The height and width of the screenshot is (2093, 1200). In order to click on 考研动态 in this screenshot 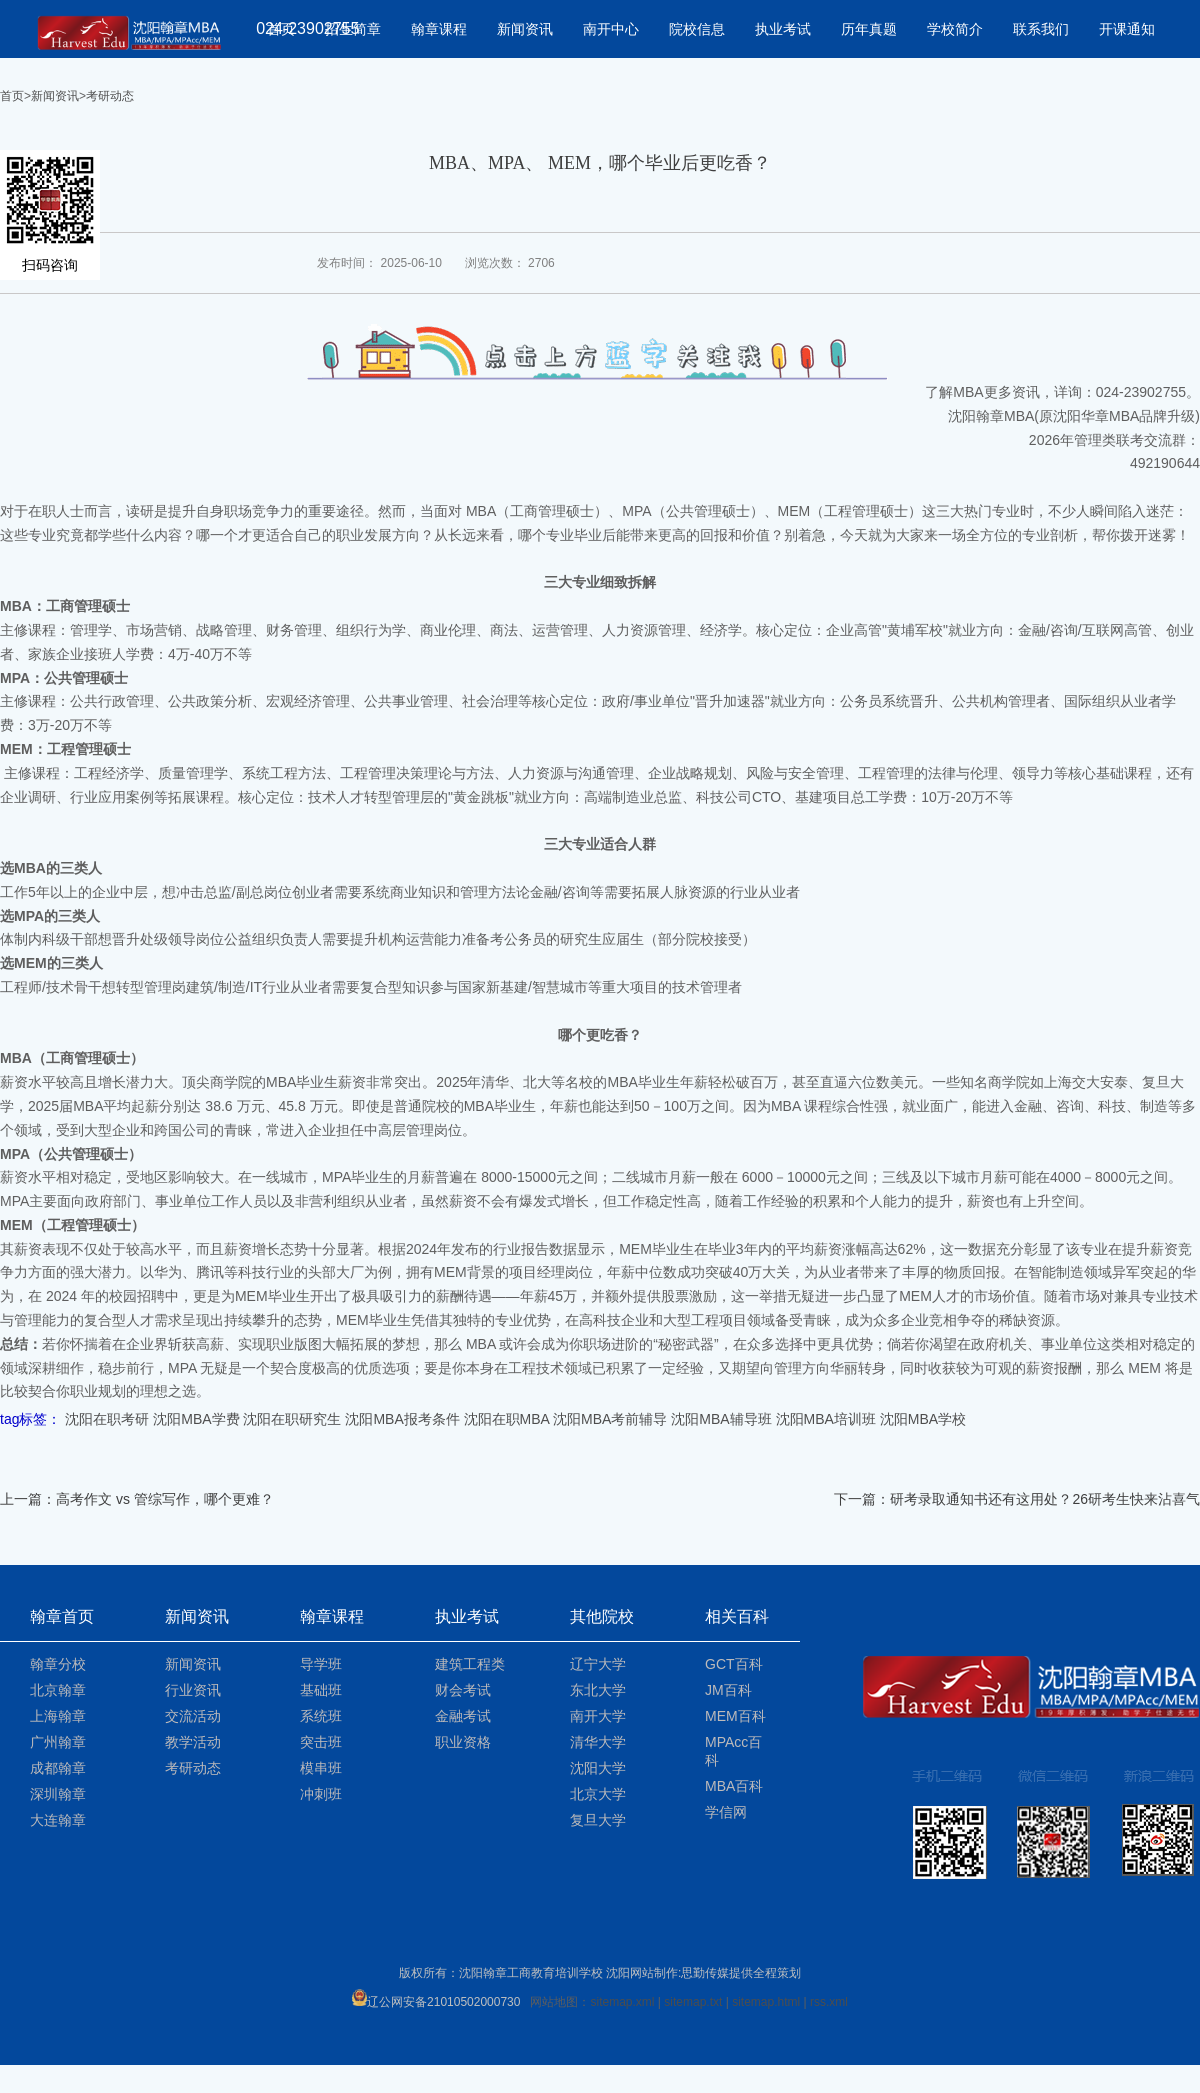, I will do `click(110, 96)`.